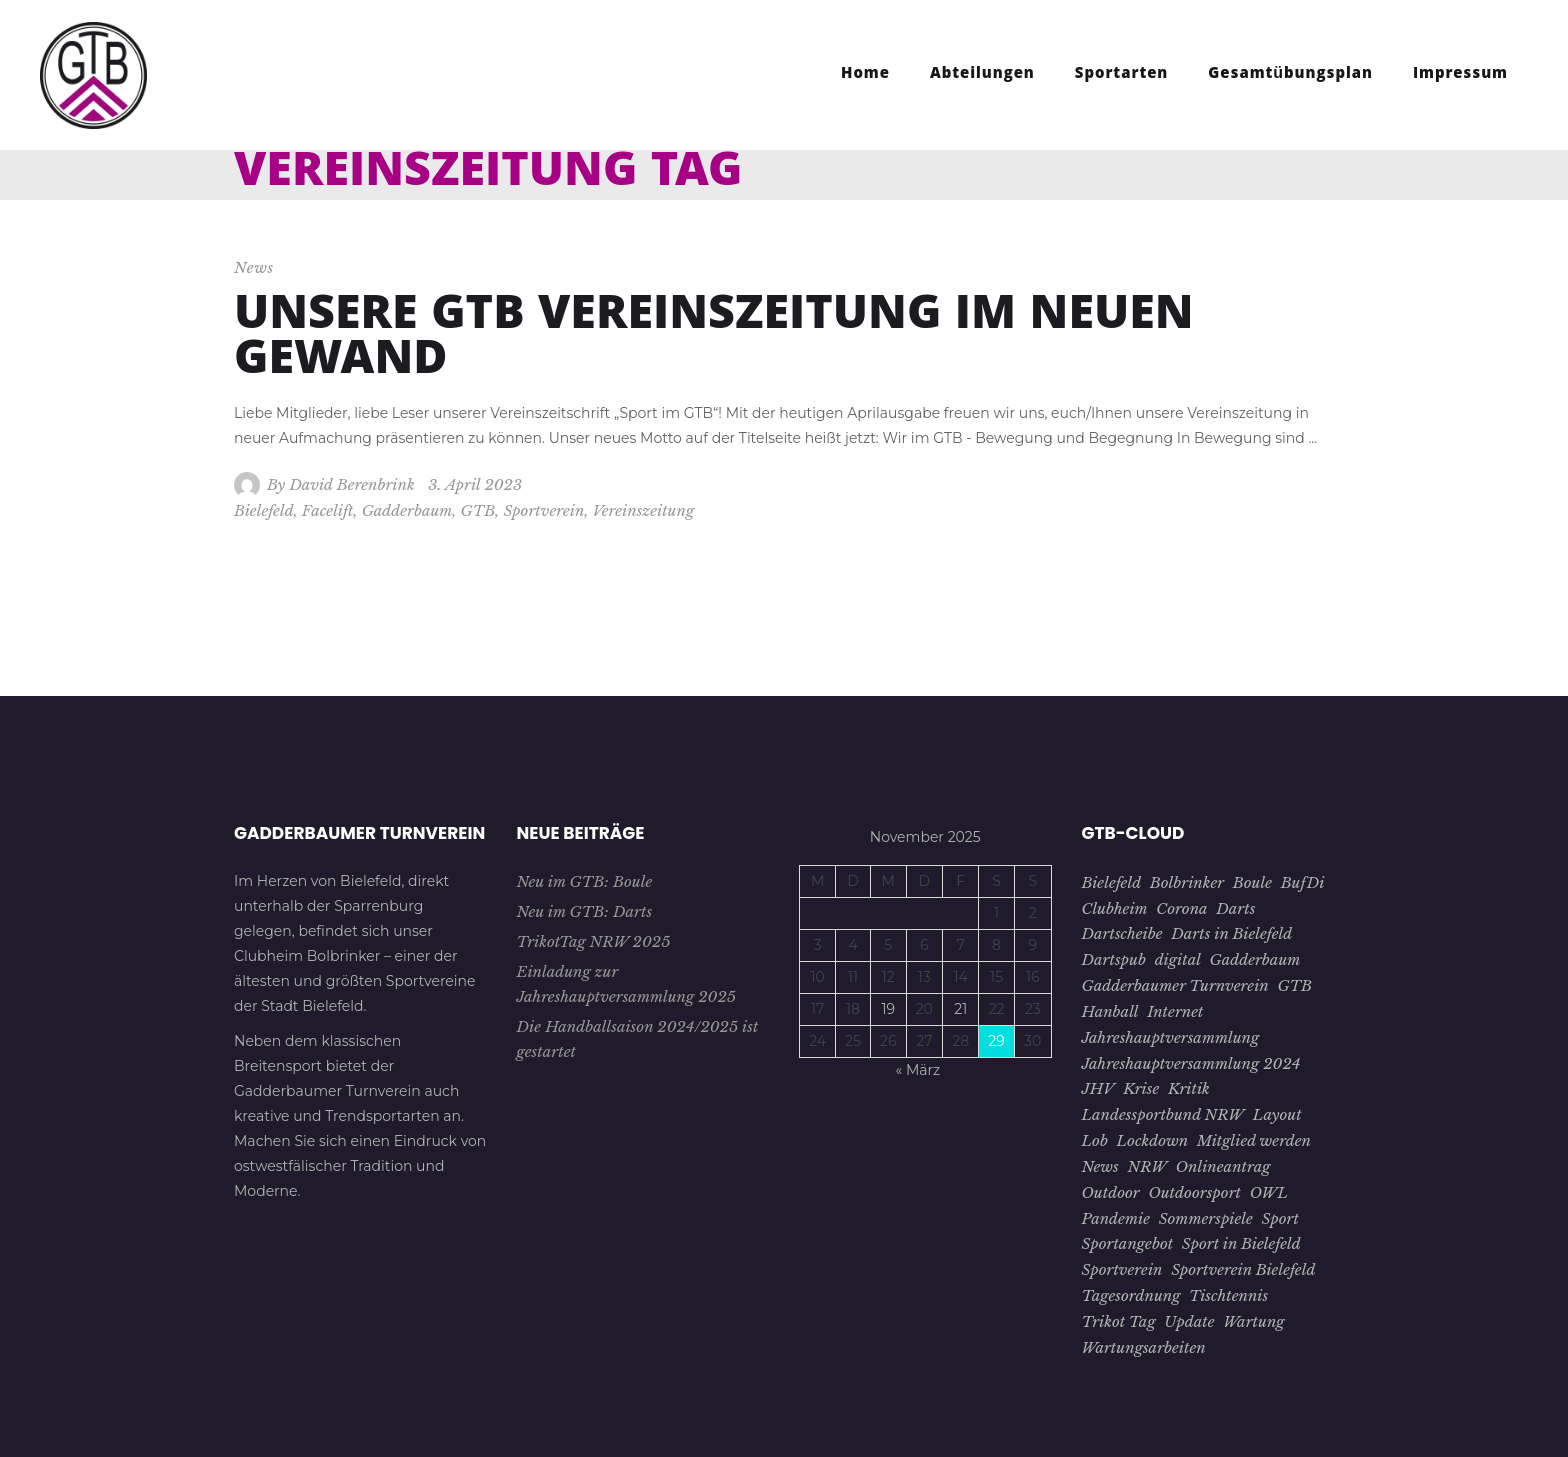  I want to click on Boule [Boule (1 Eintrag)], so click(1252, 882).